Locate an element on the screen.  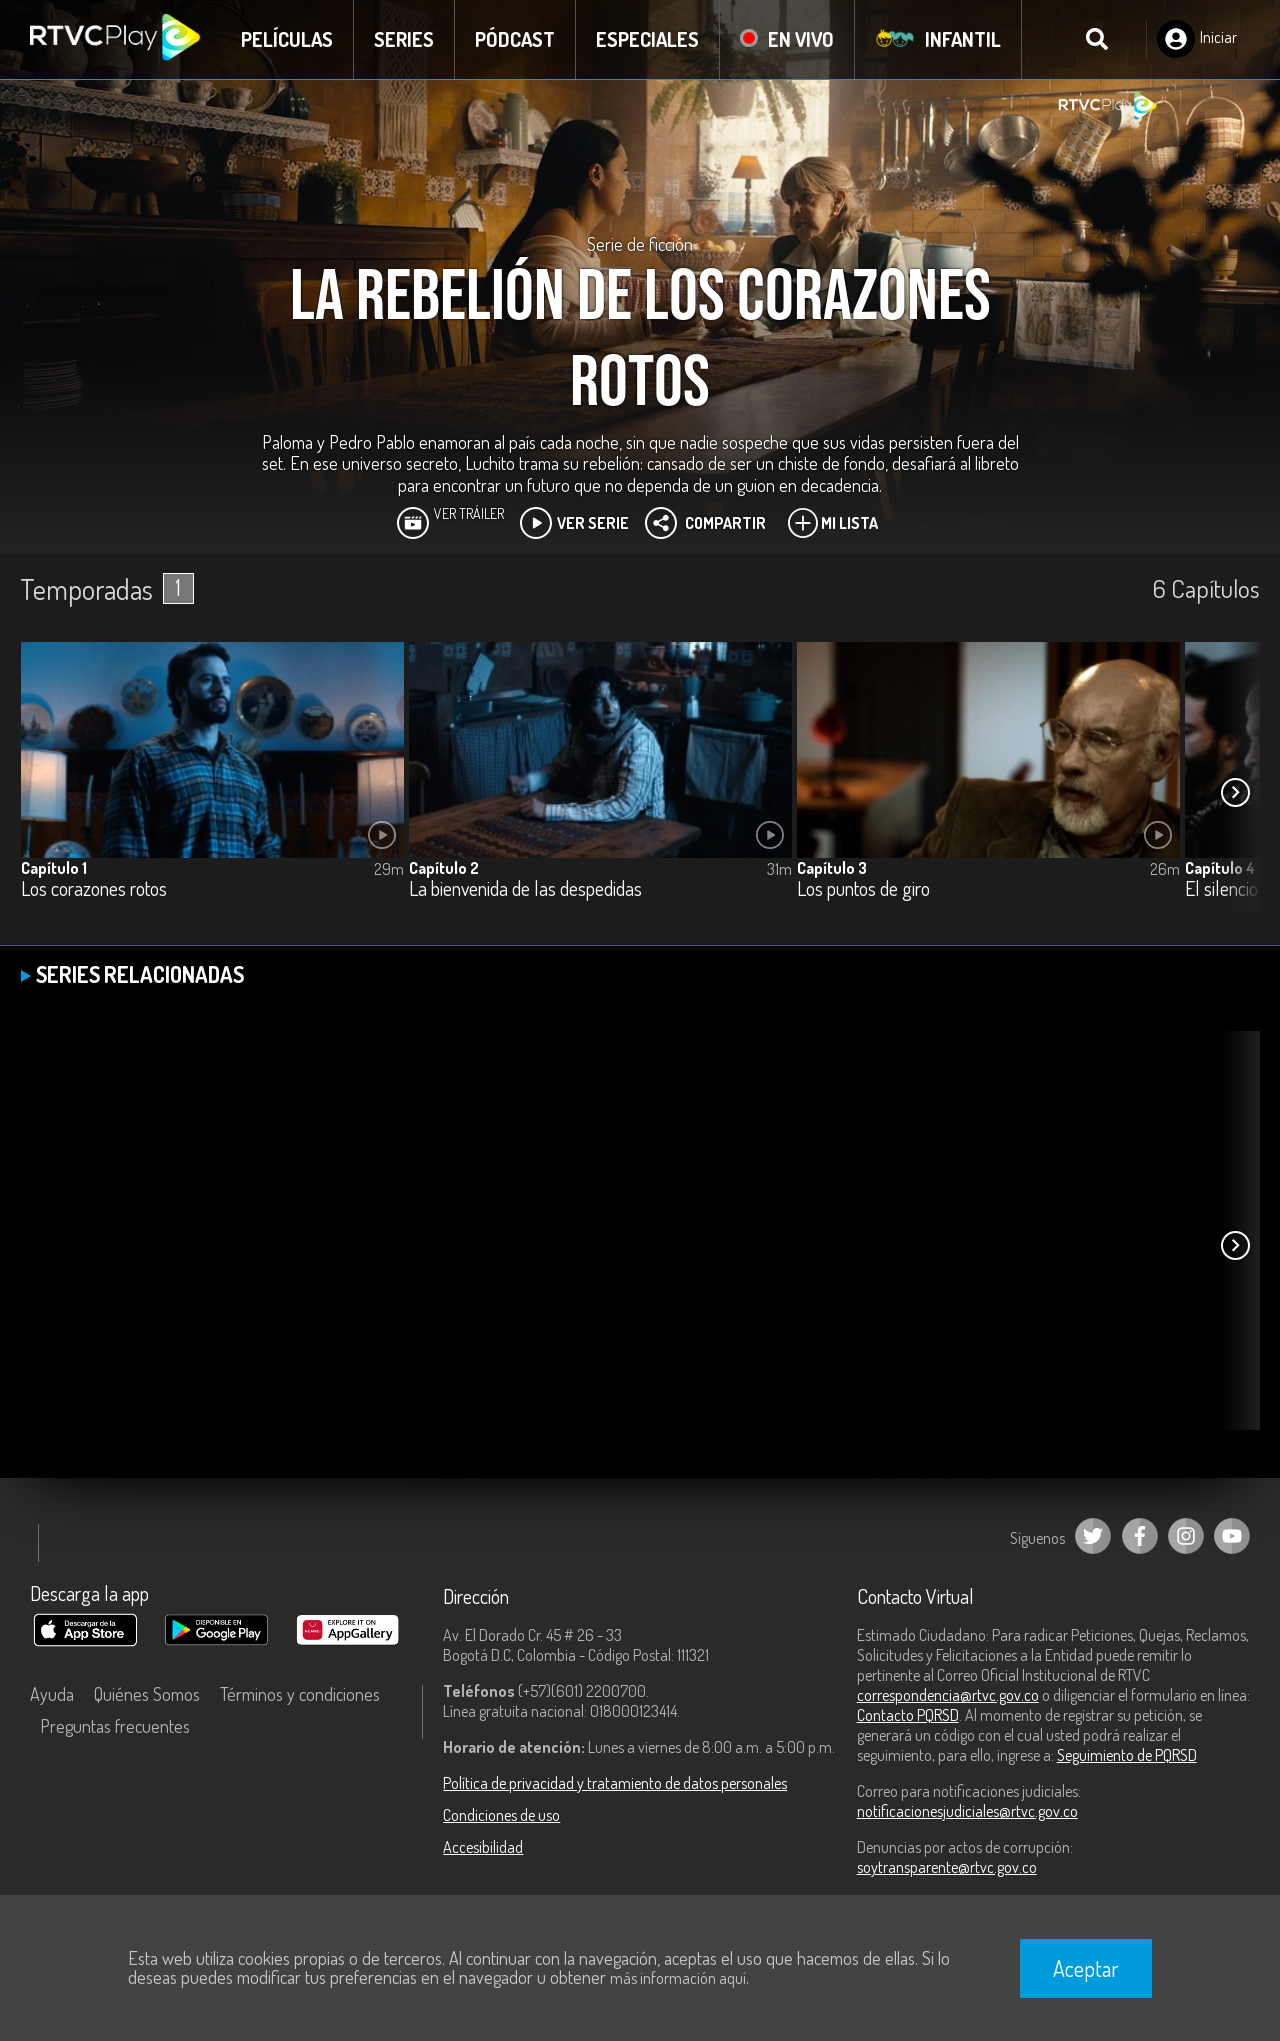
Accesibilidad is located at coordinates (483, 1847).